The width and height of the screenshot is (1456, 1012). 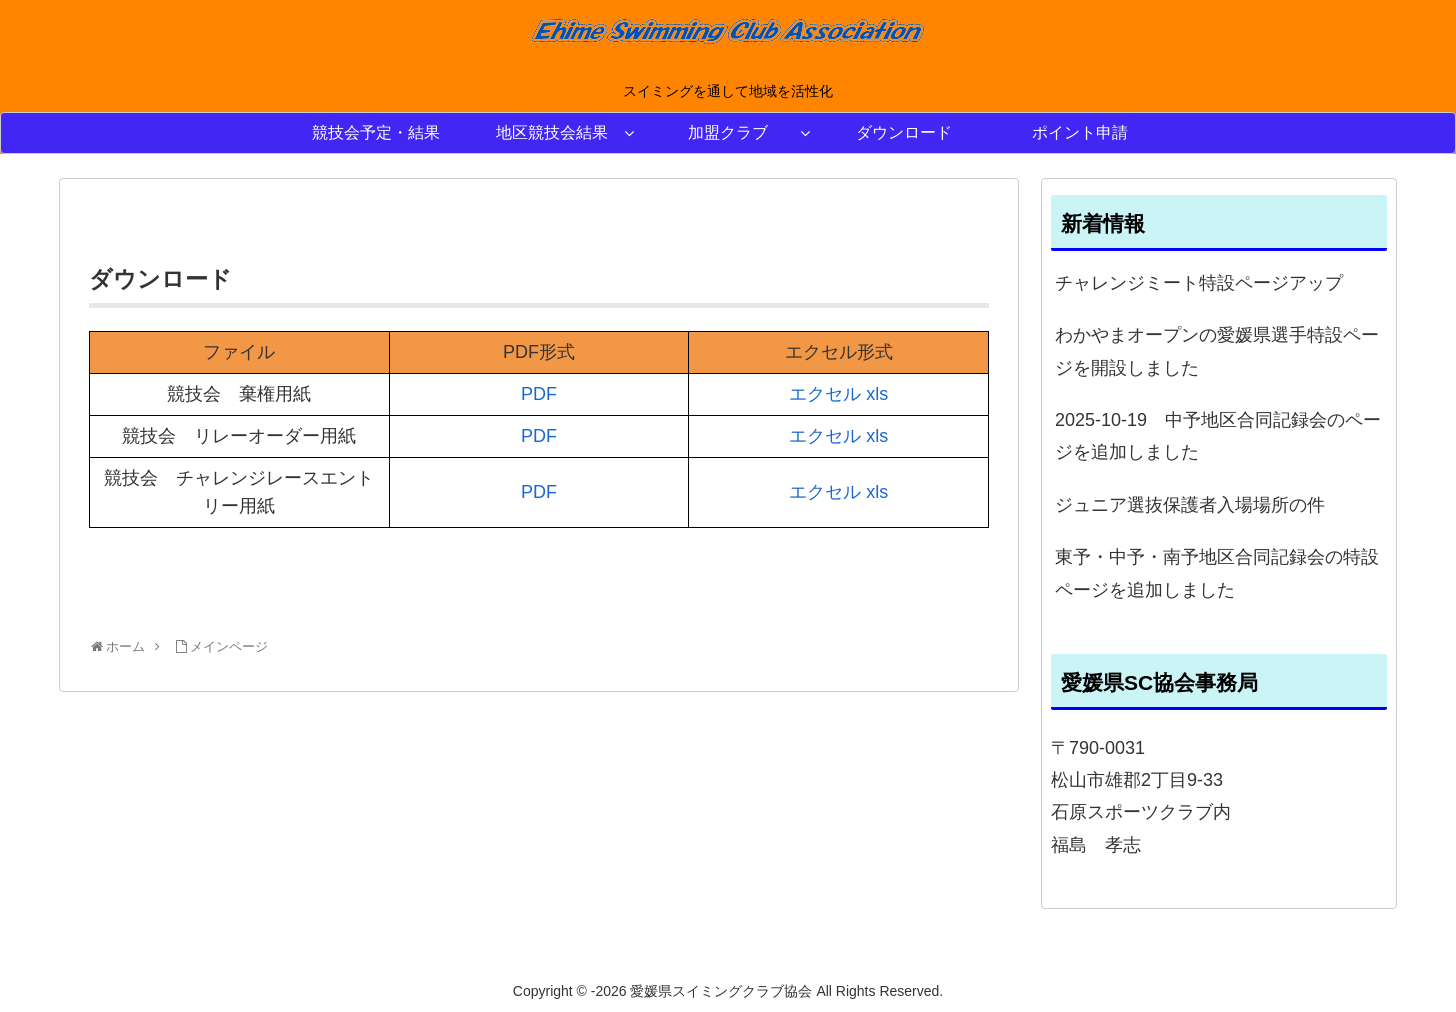 What do you see at coordinates (1190, 505) in the screenshot?
I see `ジュニア選抜保護者入場場所の件` at bounding box center [1190, 505].